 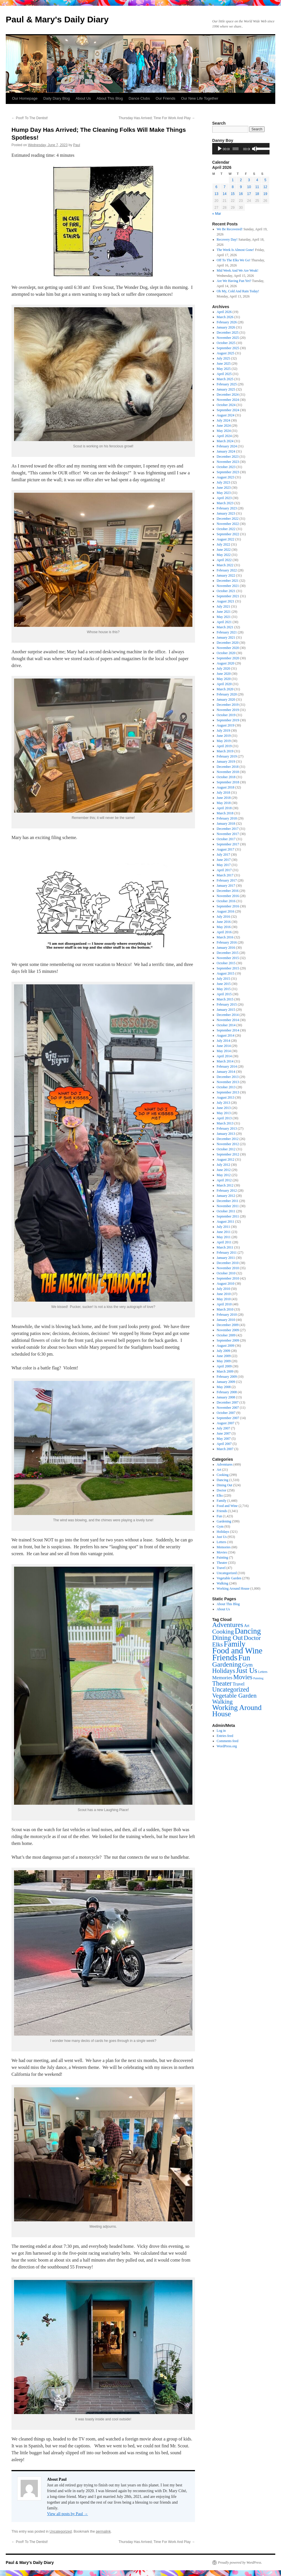 What do you see at coordinates (233, 1588) in the screenshot?
I see `Working Around House` at bounding box center [233, 1588].